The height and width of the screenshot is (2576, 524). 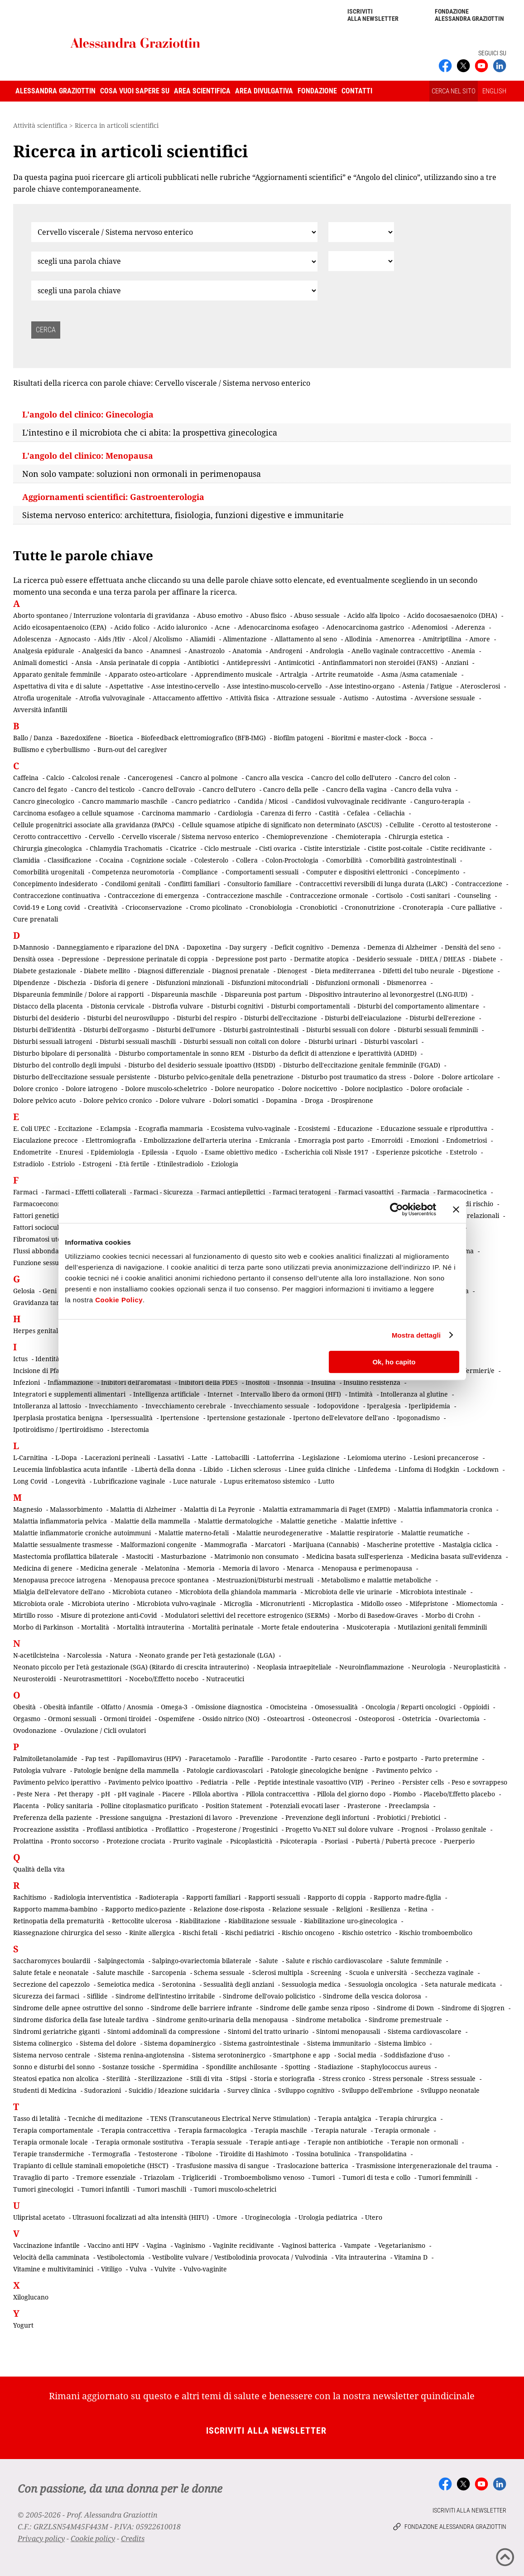 I want to click on Sviluppo cognitivo, so click(x=306, y=2090).